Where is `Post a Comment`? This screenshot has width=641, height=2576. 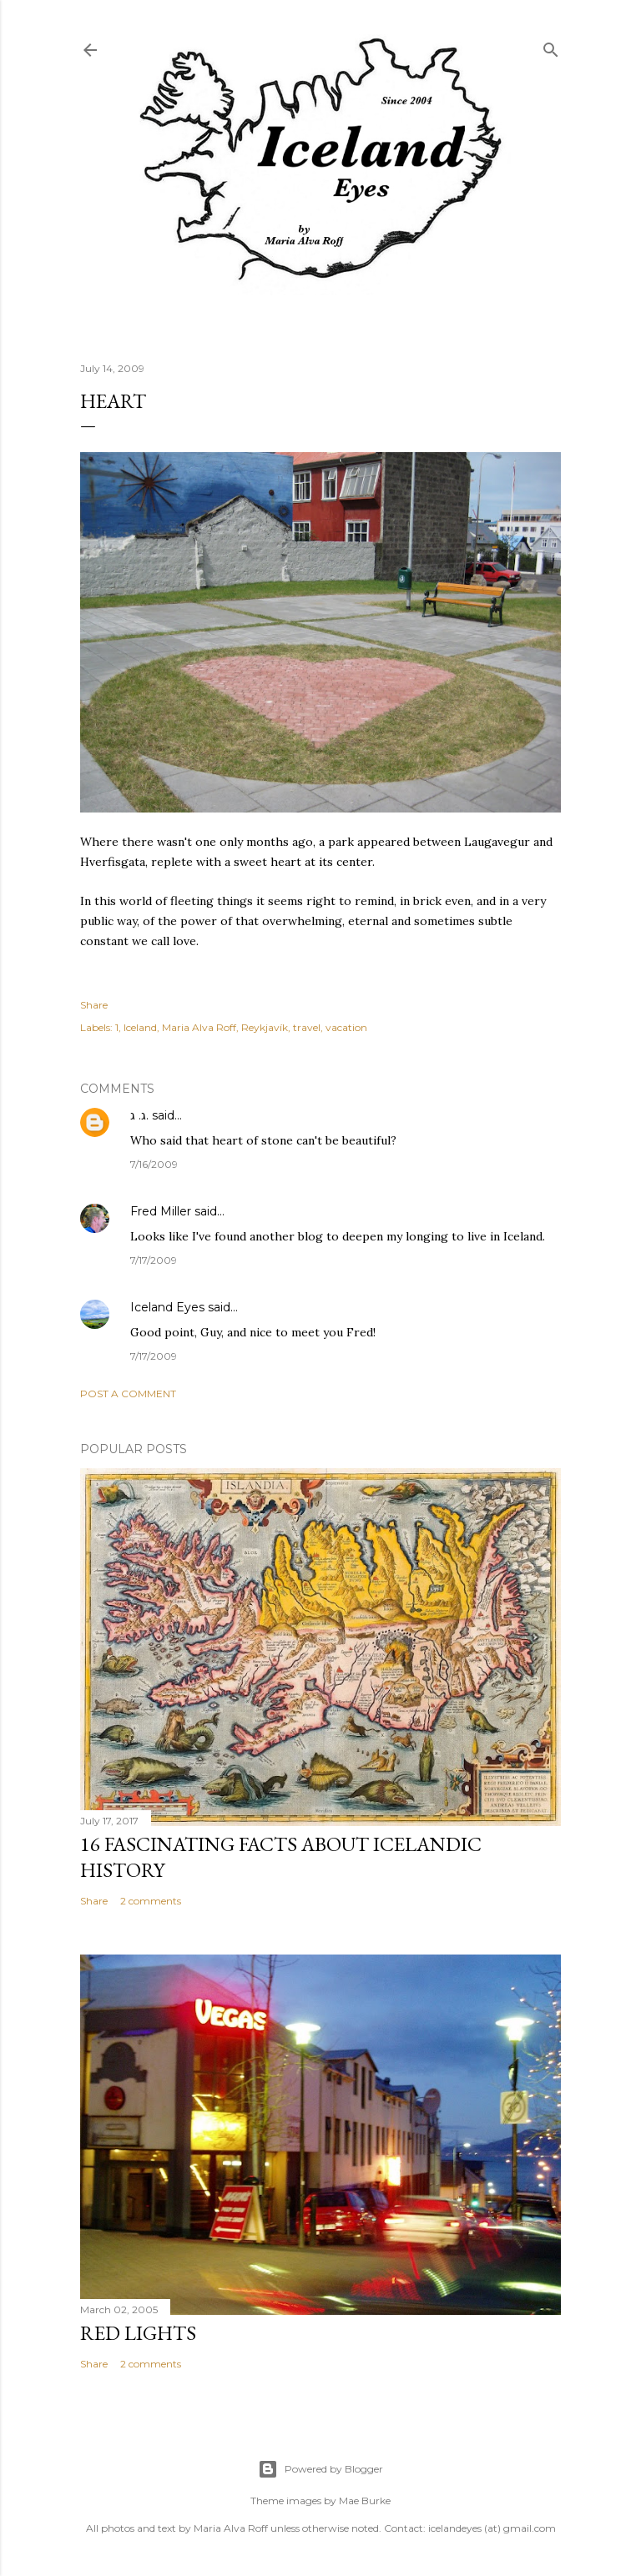
Post a Comment is located at coordinates (128, 1393).